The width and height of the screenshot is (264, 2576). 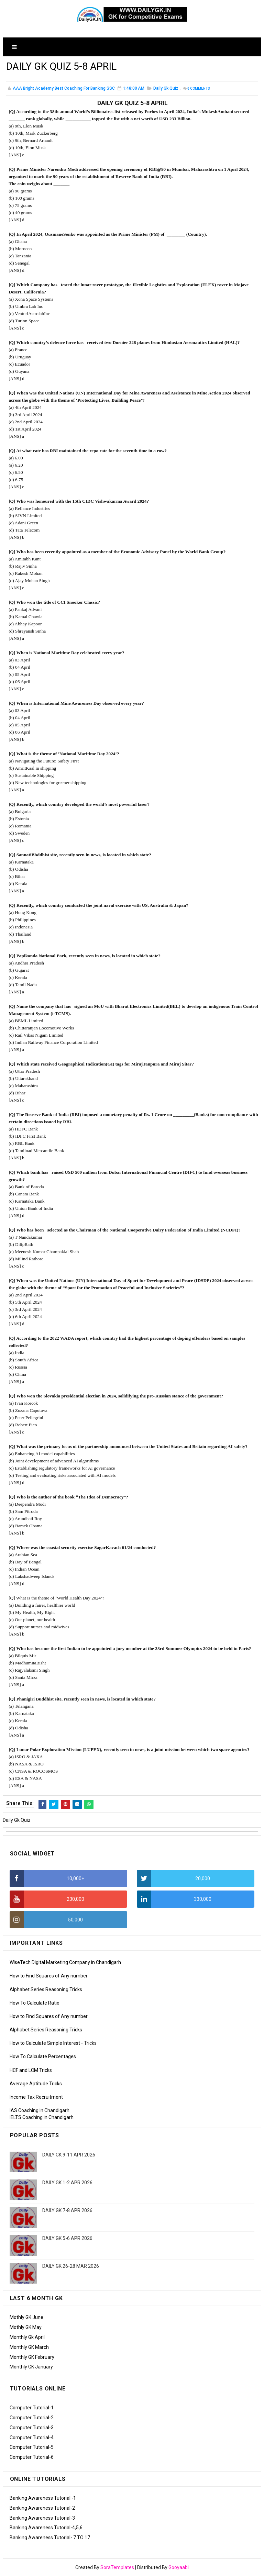 What do you see at coordinates (50, 2537) in the screenshot?
I see `Banking Awareness Tutorial- 7 TO 17` at bounding box center [50, 2537].